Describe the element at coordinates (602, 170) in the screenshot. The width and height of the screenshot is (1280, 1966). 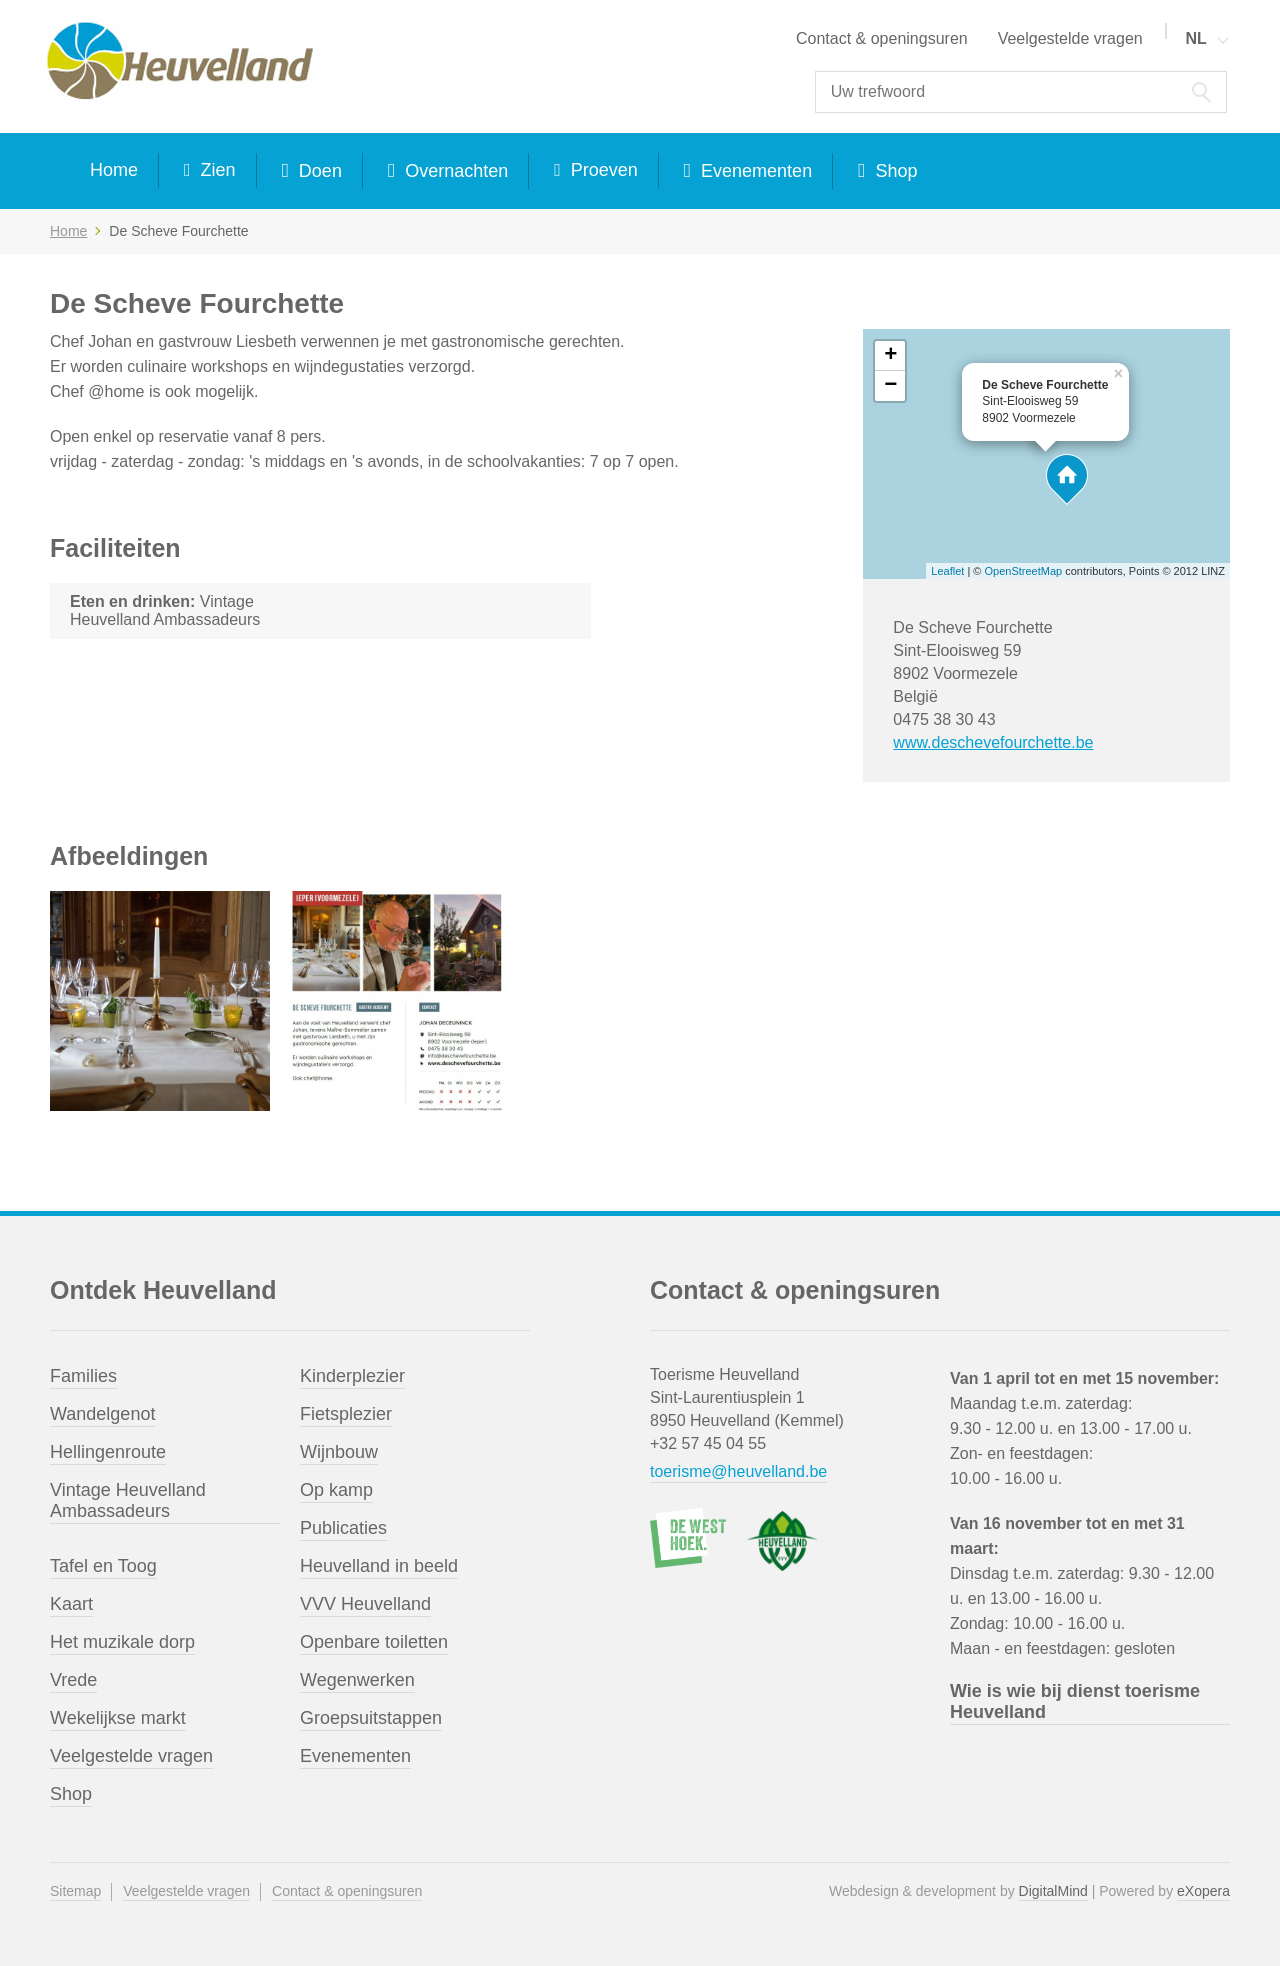
I see `Proeven` at that location.